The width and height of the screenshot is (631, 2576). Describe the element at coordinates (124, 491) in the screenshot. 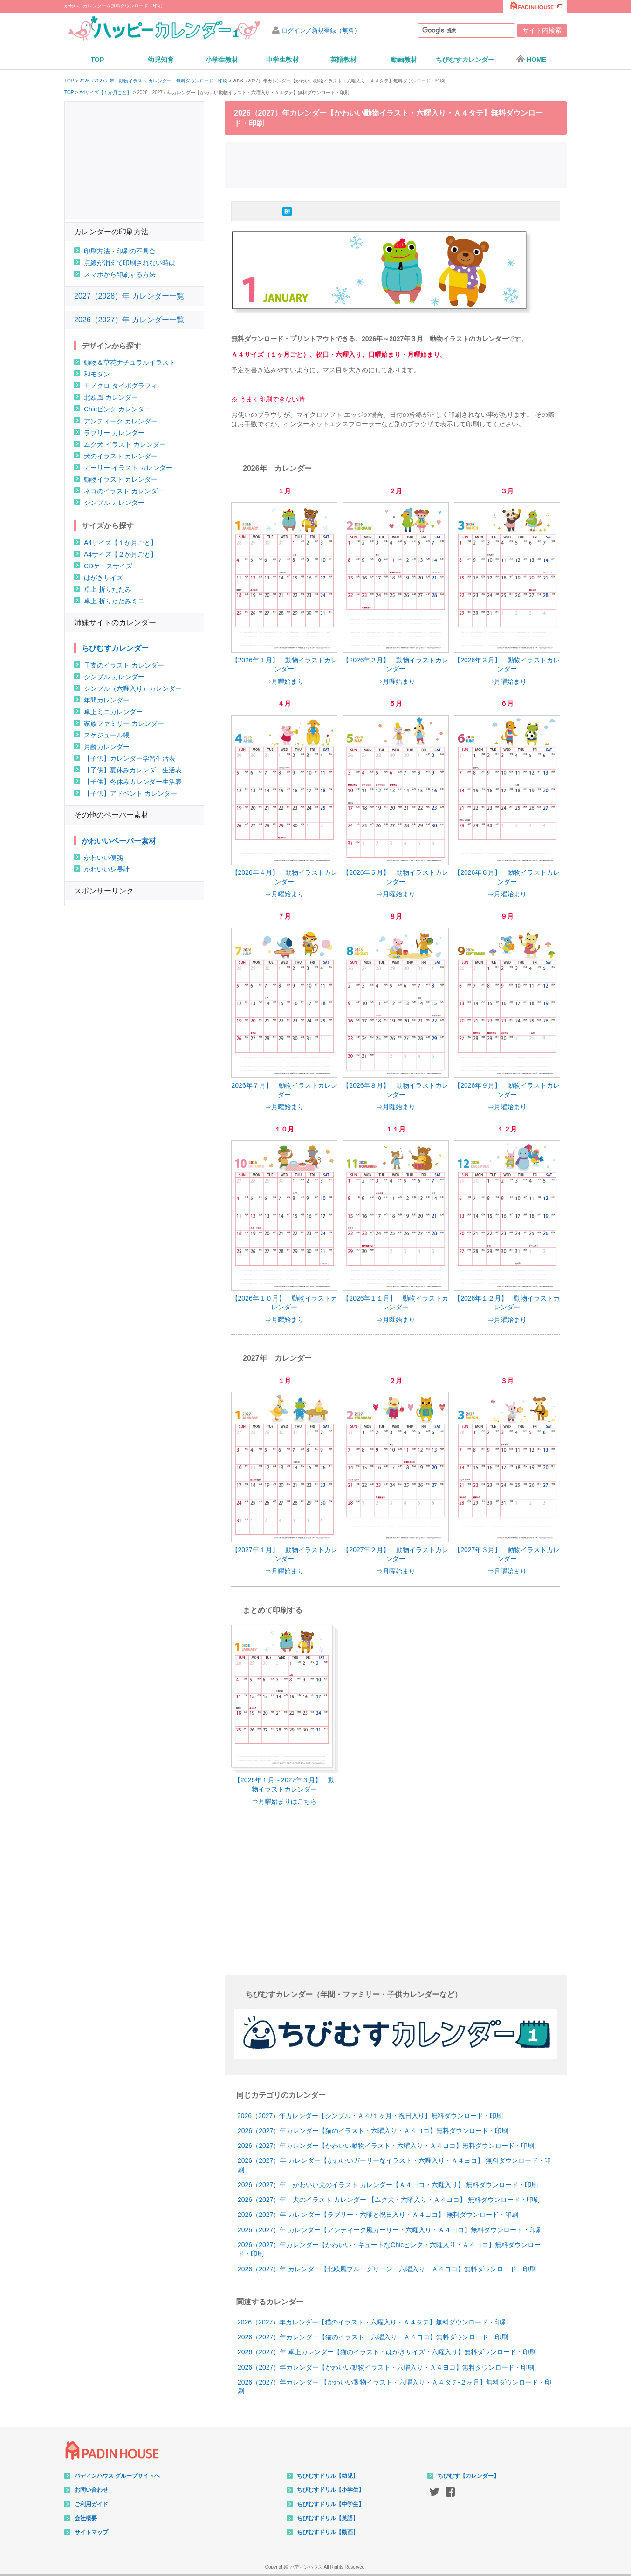

I see `ネコのイラスト カレンダー` at that location.